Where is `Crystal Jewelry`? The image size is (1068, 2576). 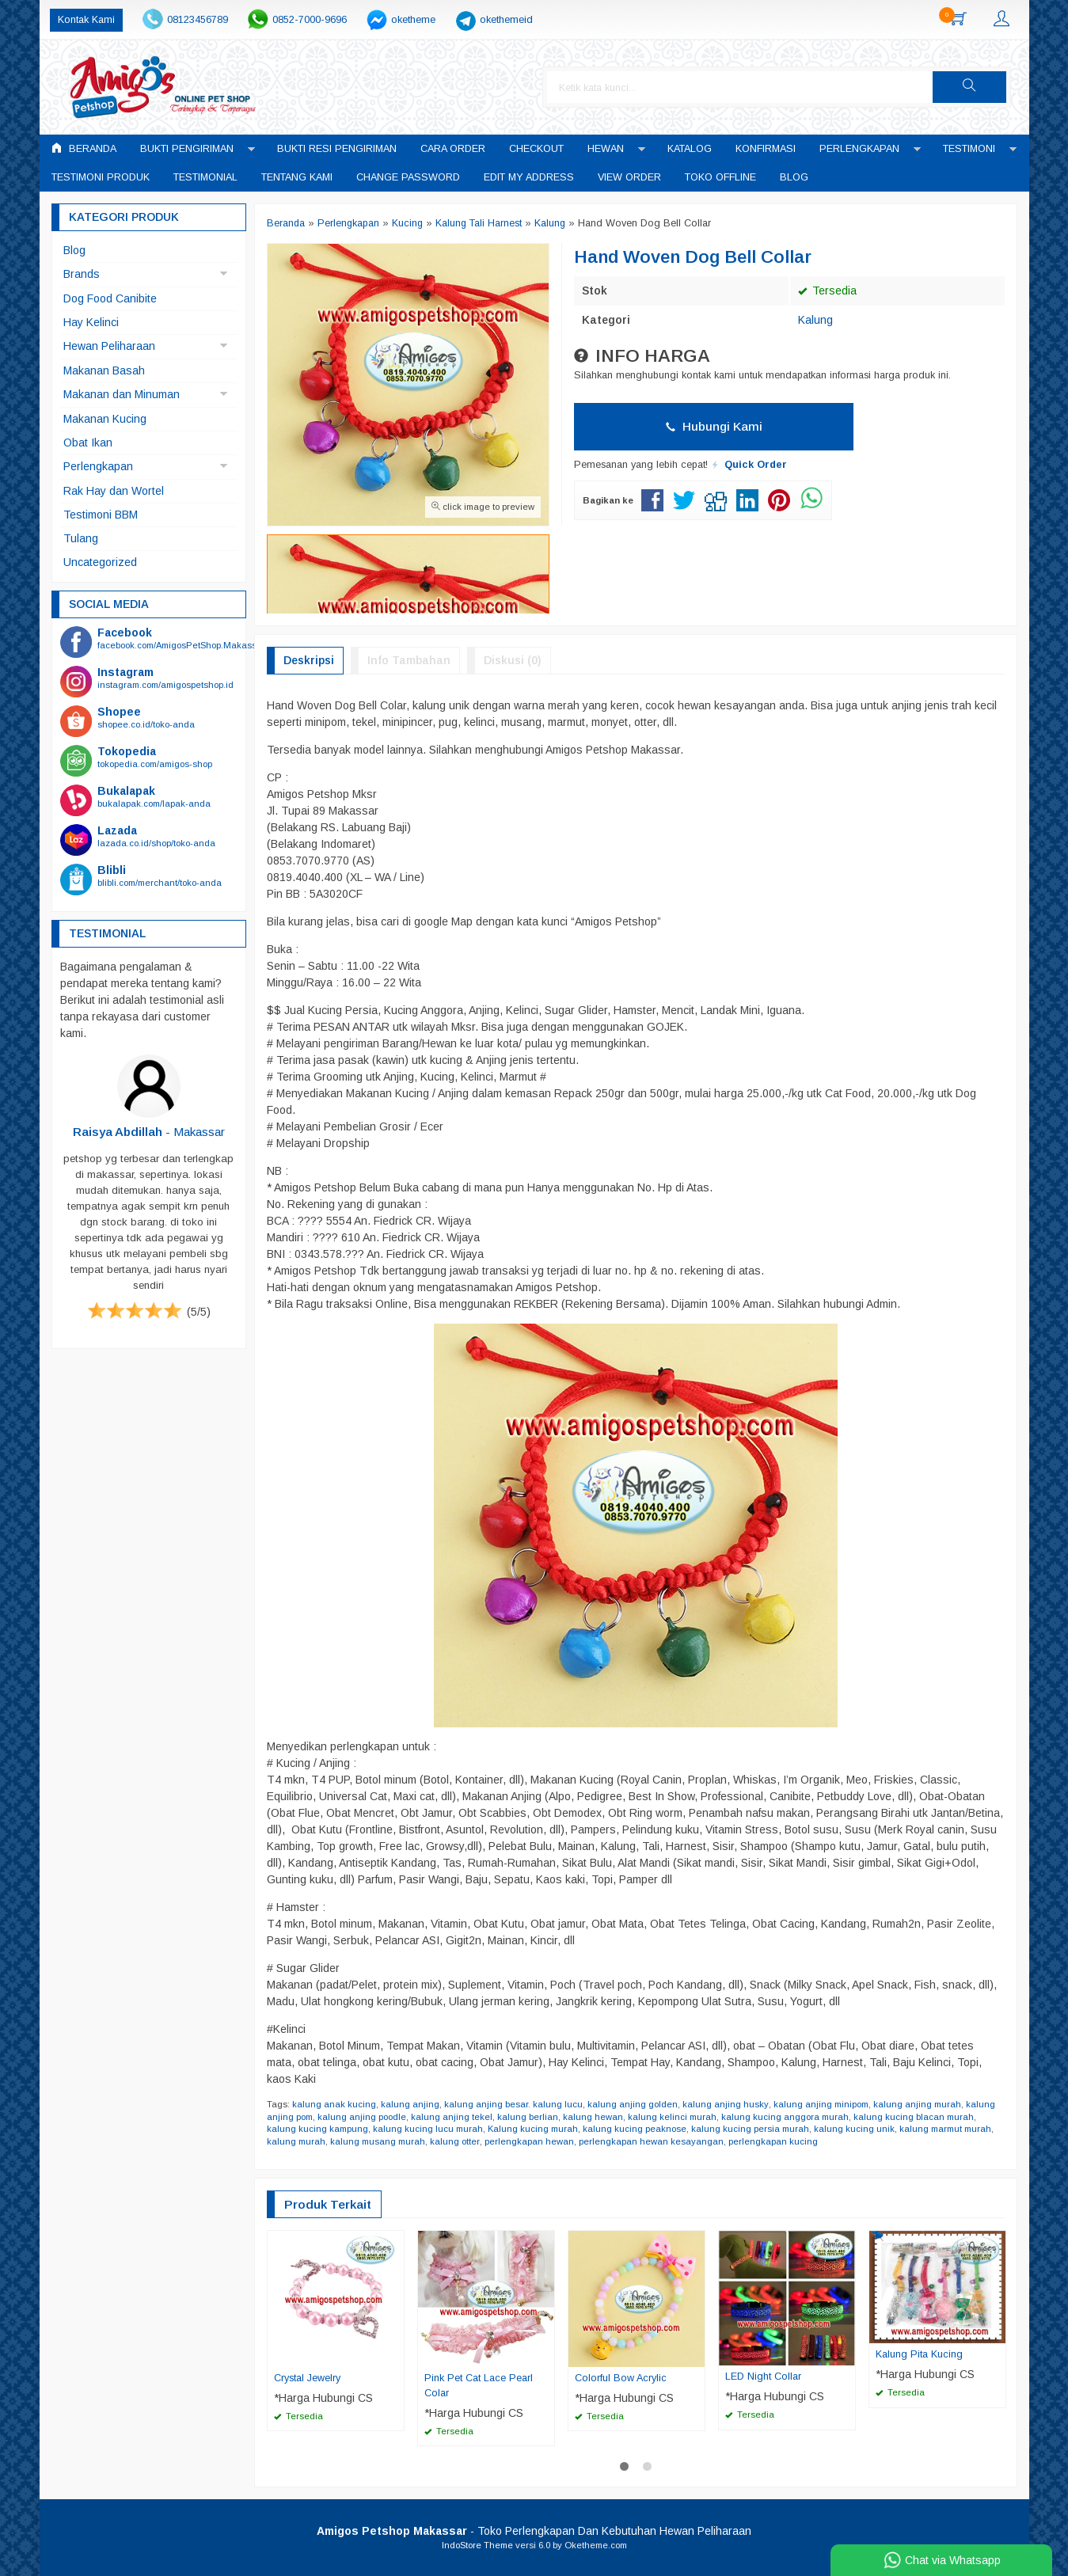
Crystal Jewelry is located at coordinates (307, 2378).